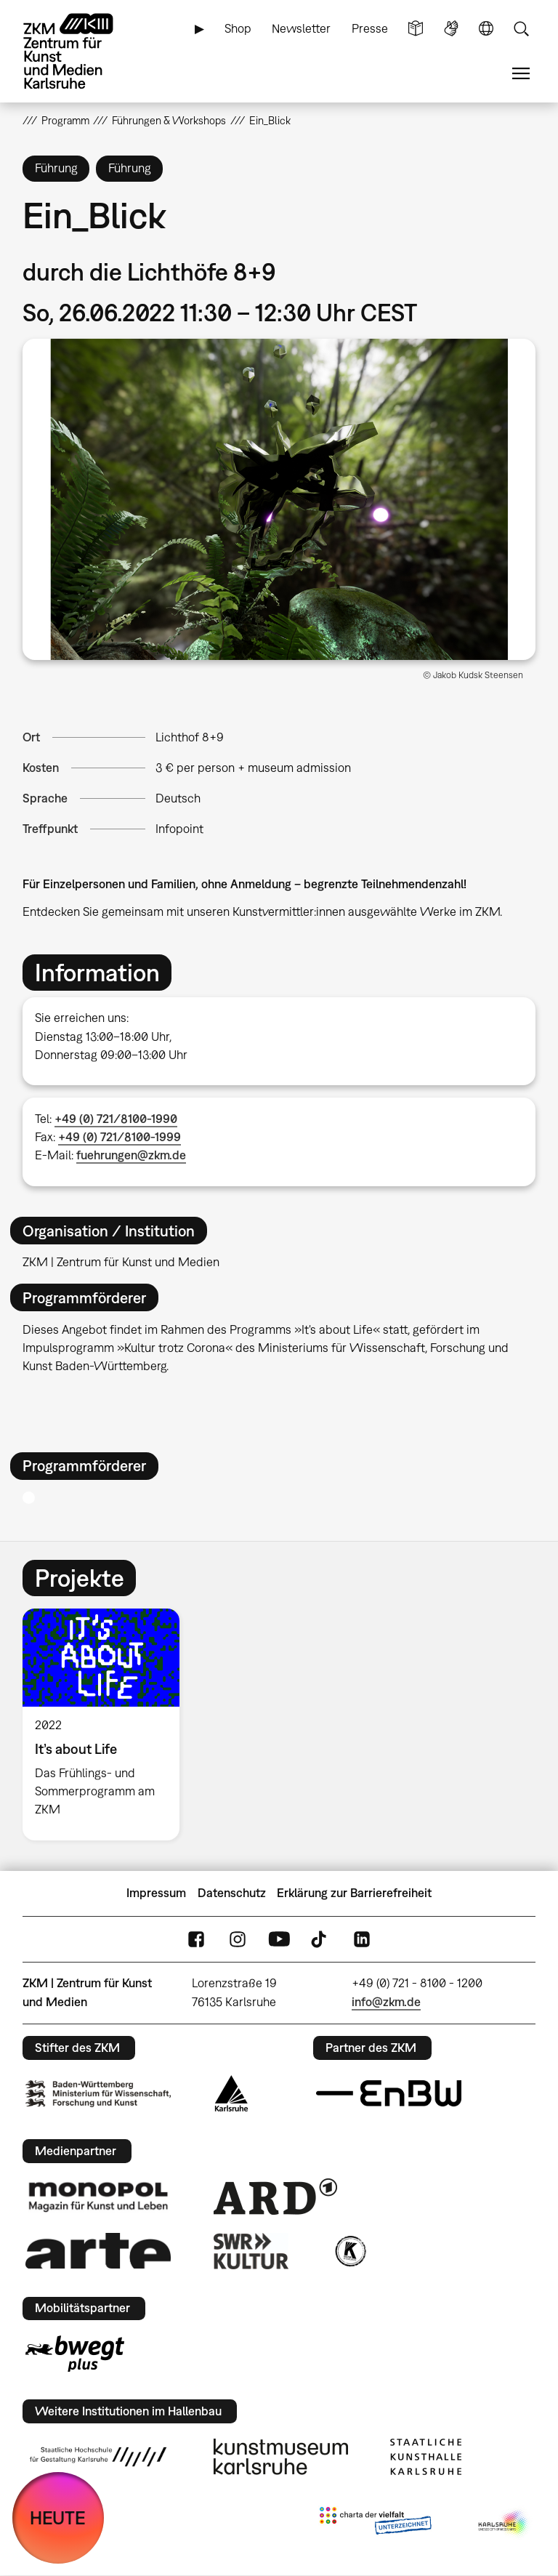 The width and height of the screenshot is (558, 2576). Describe the element at coordinates (189, 737) in the screenshot. I see `Lichthof 8+9` at that location.